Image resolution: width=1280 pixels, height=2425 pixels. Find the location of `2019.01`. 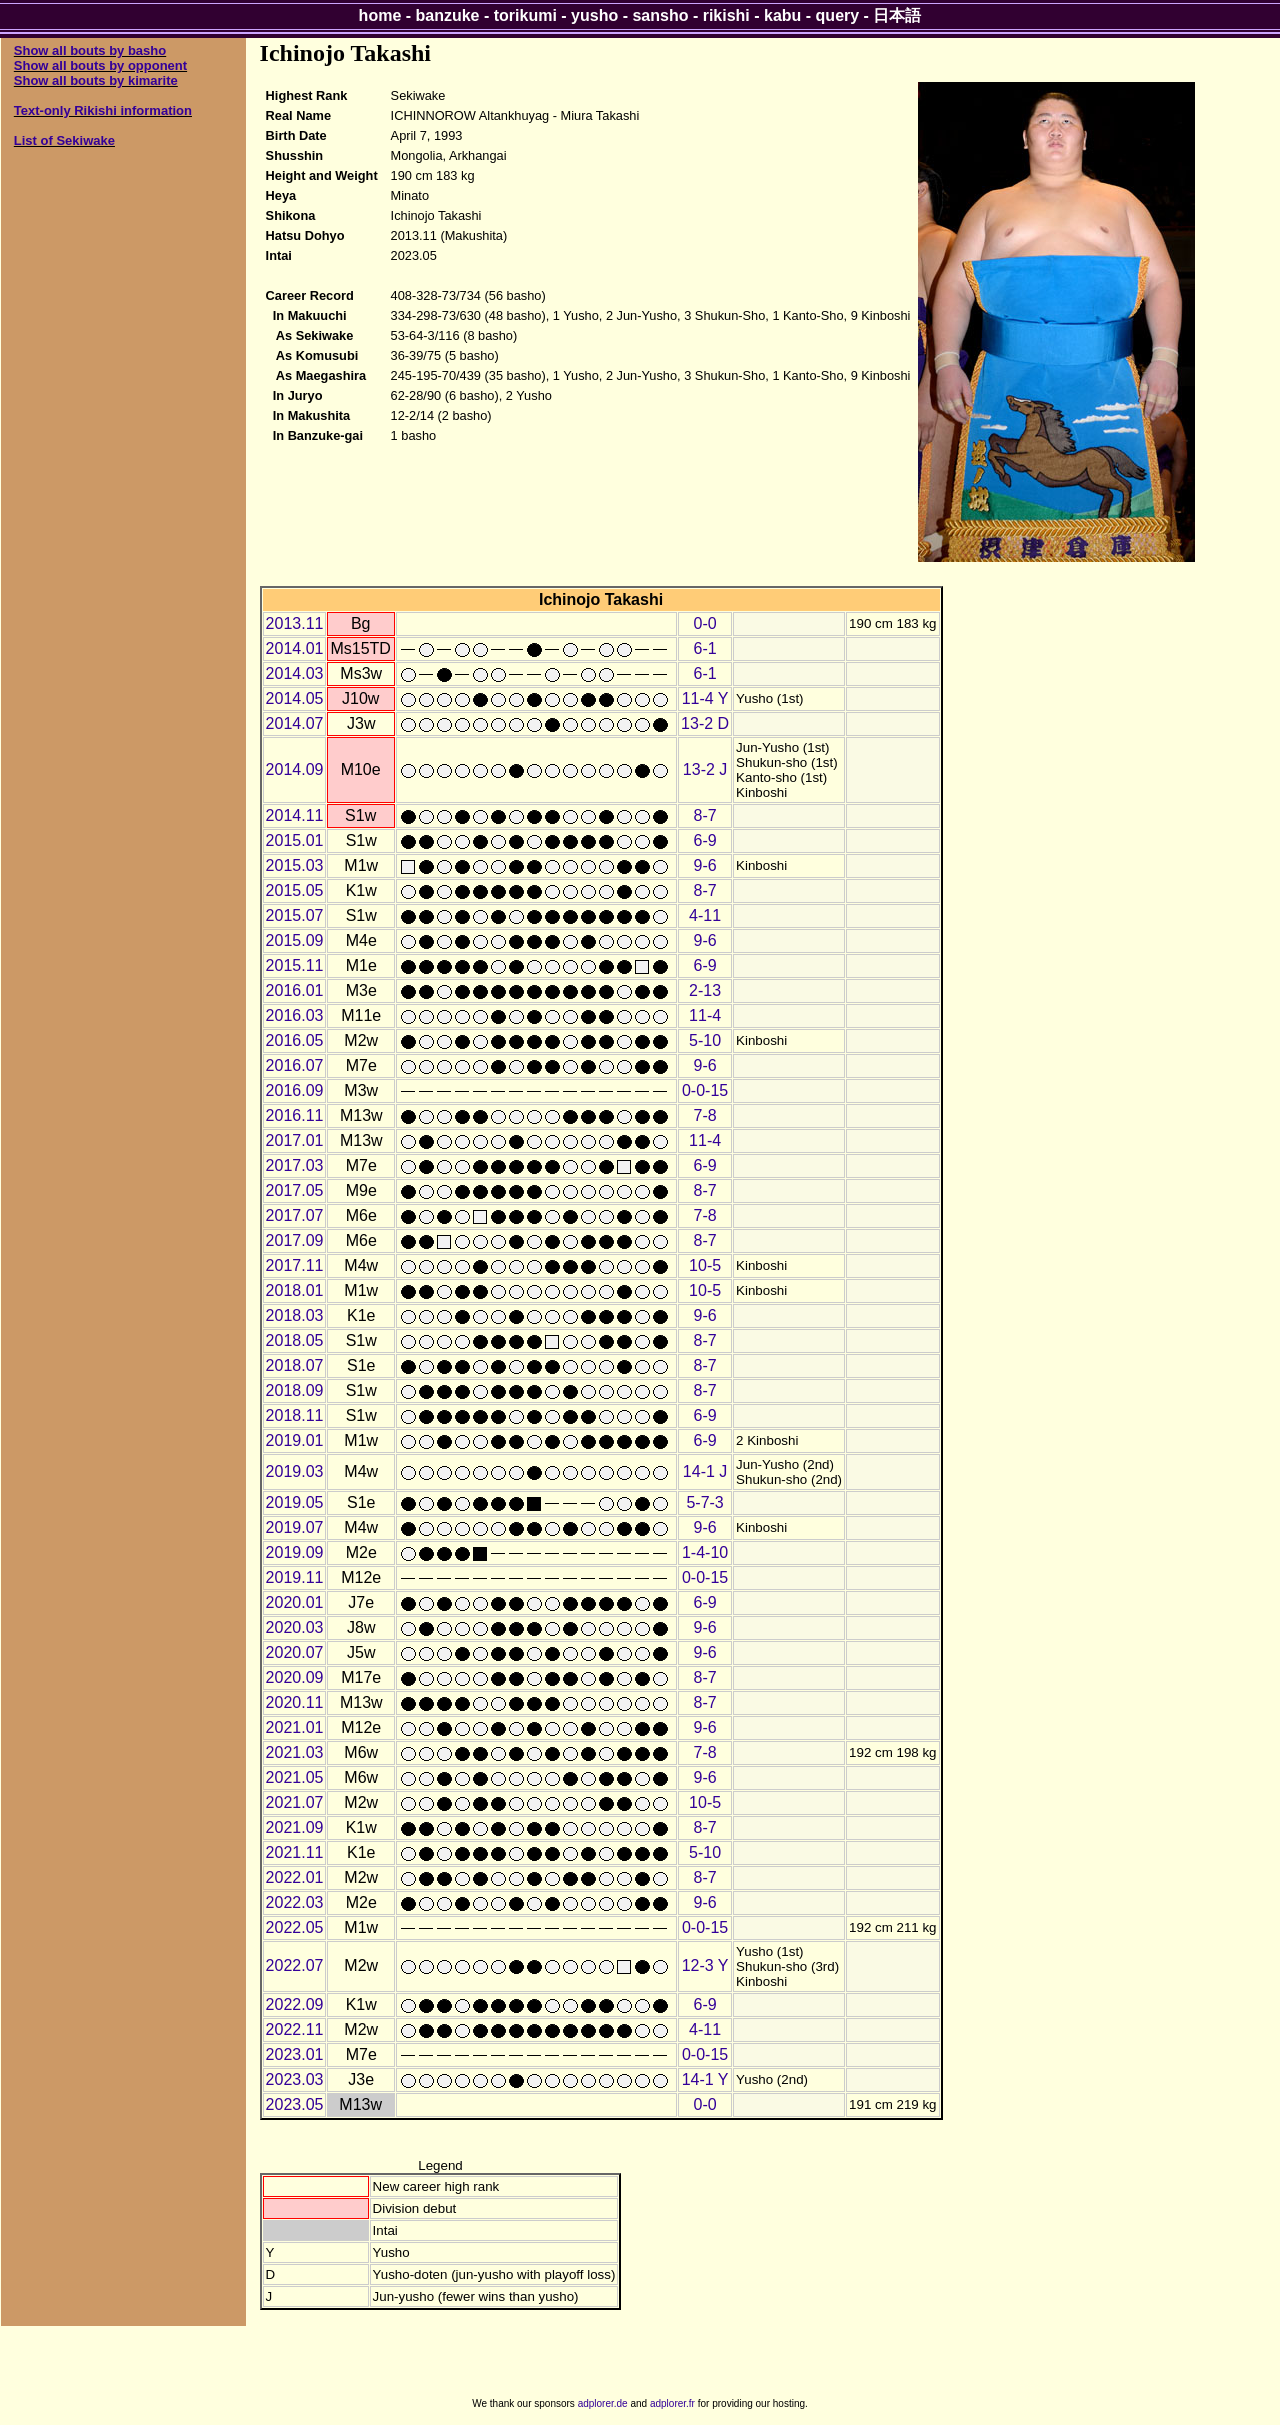

2019.01 is located at coordinates (295, 1440).